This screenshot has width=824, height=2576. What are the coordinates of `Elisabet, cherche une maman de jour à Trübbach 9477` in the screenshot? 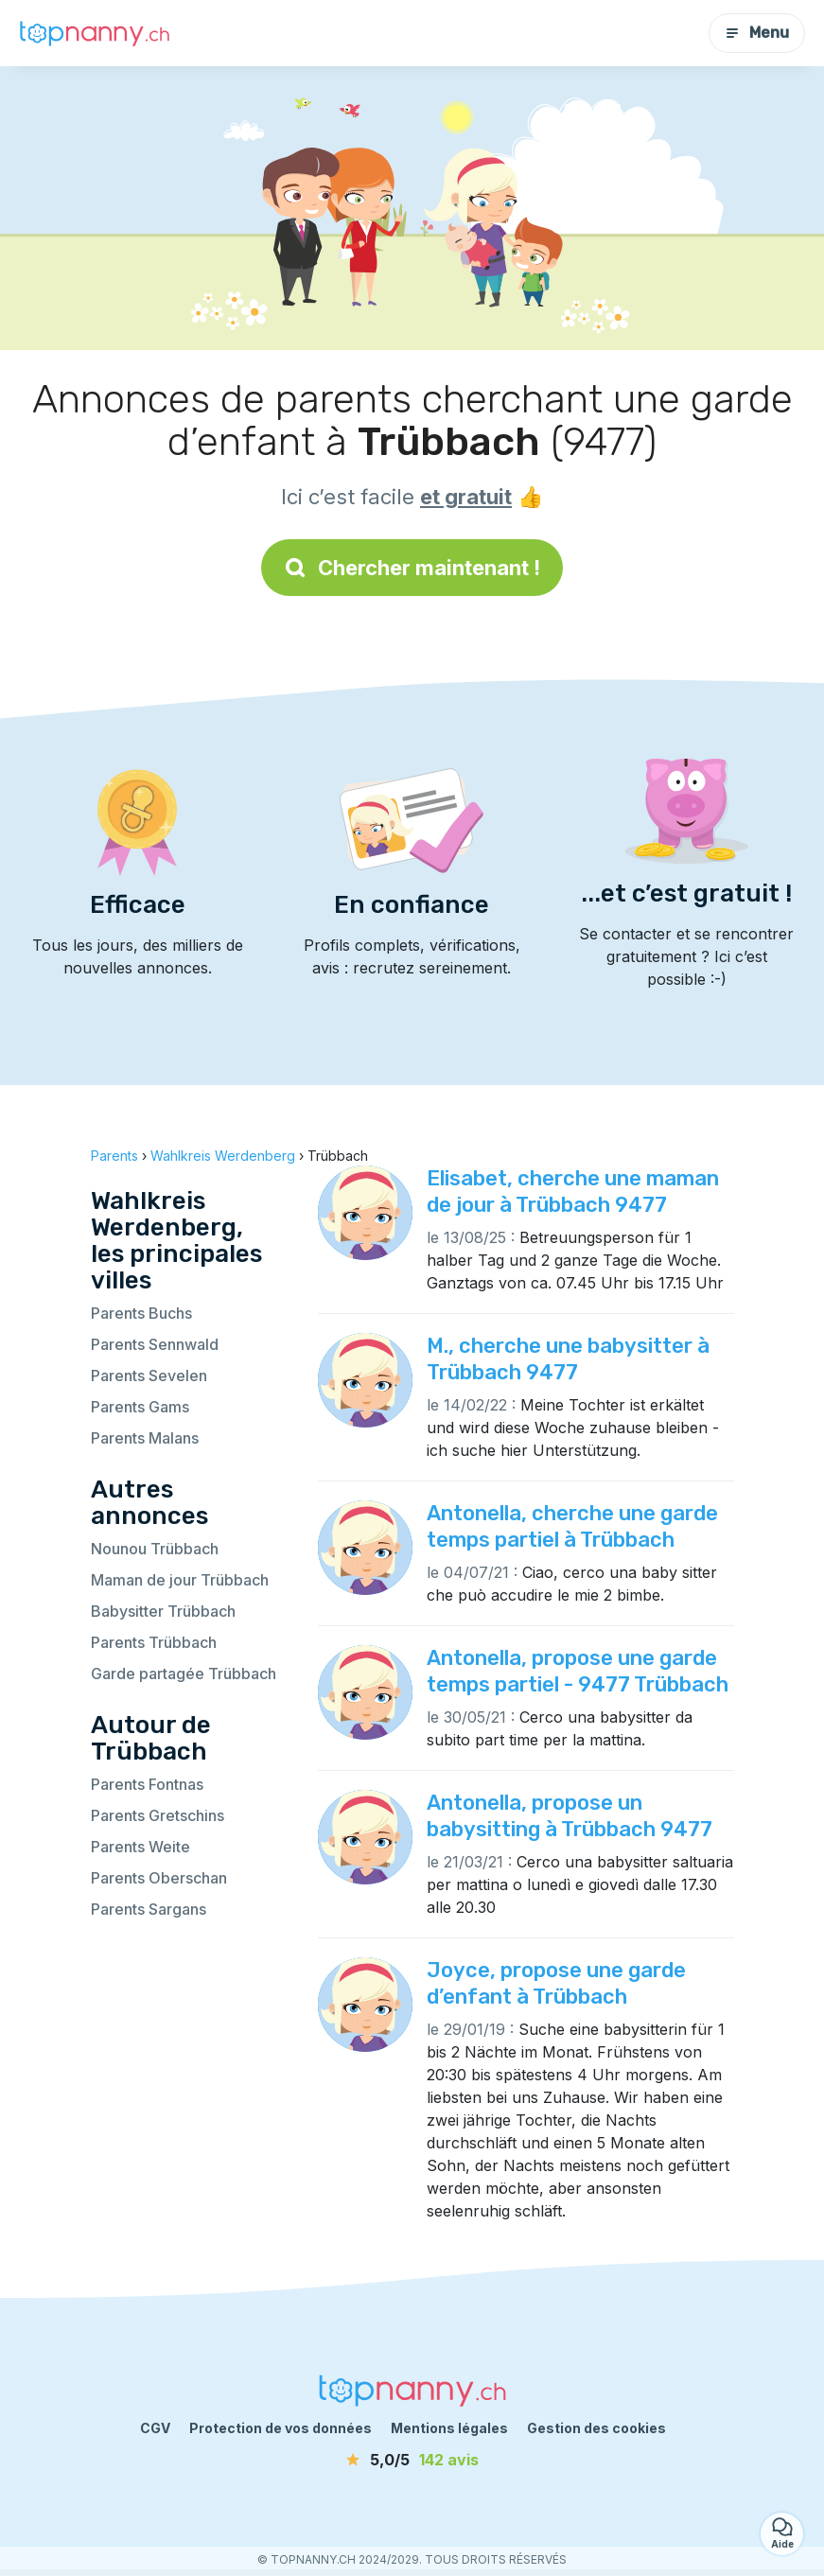 It's located at (573, 1191).